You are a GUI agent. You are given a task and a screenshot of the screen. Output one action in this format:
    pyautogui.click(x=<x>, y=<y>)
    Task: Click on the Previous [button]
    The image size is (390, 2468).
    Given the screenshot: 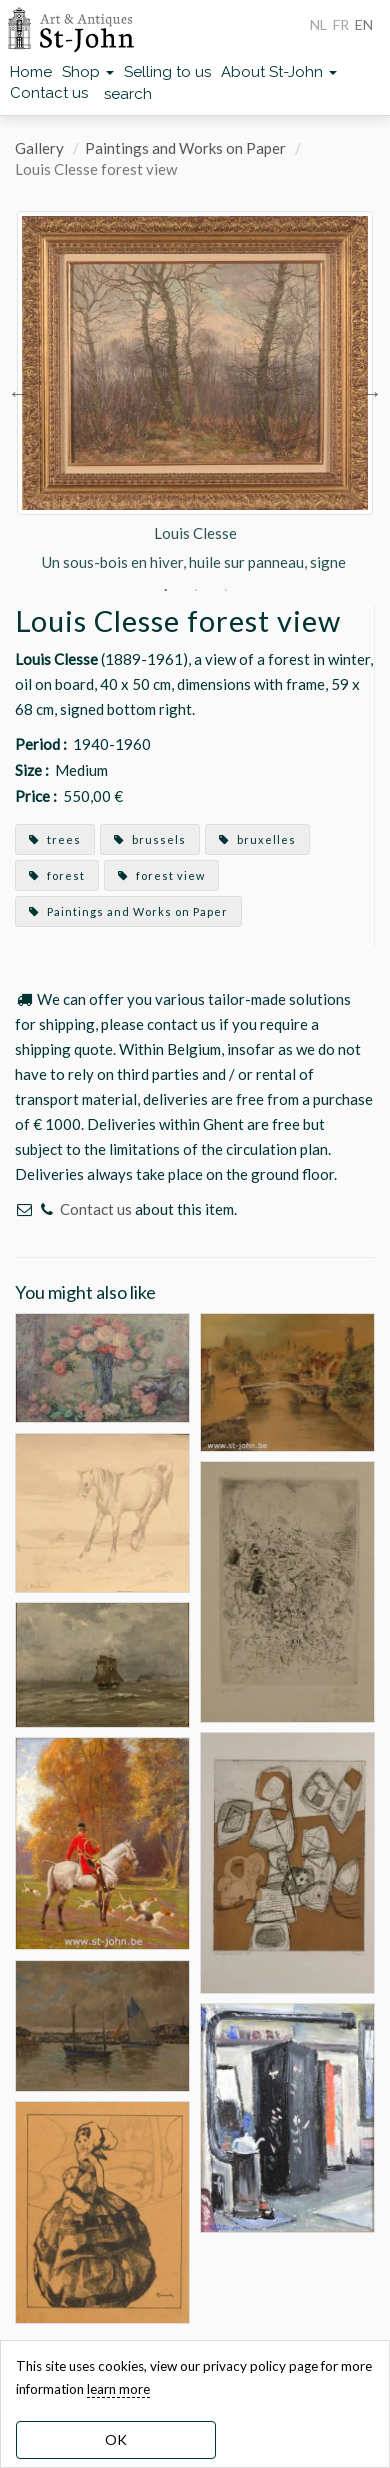 What is the action you would take?
    pyautogui.click(x=18, y=392)
    